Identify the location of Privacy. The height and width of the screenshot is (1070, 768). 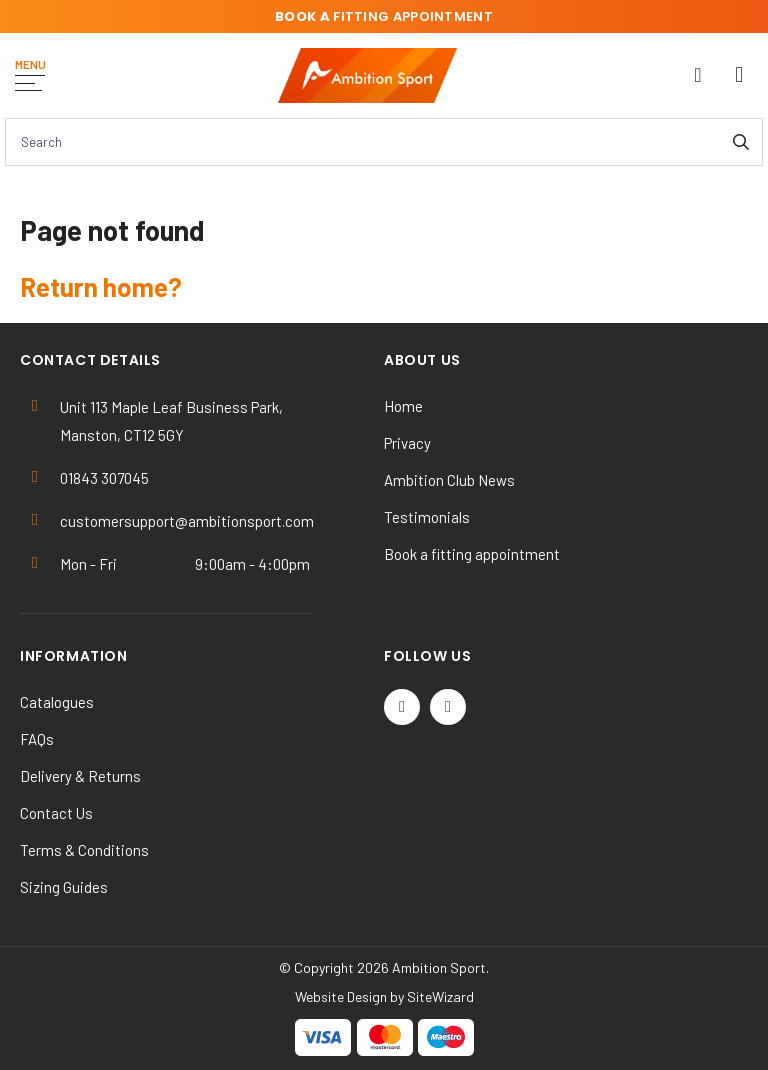
(407, 443).